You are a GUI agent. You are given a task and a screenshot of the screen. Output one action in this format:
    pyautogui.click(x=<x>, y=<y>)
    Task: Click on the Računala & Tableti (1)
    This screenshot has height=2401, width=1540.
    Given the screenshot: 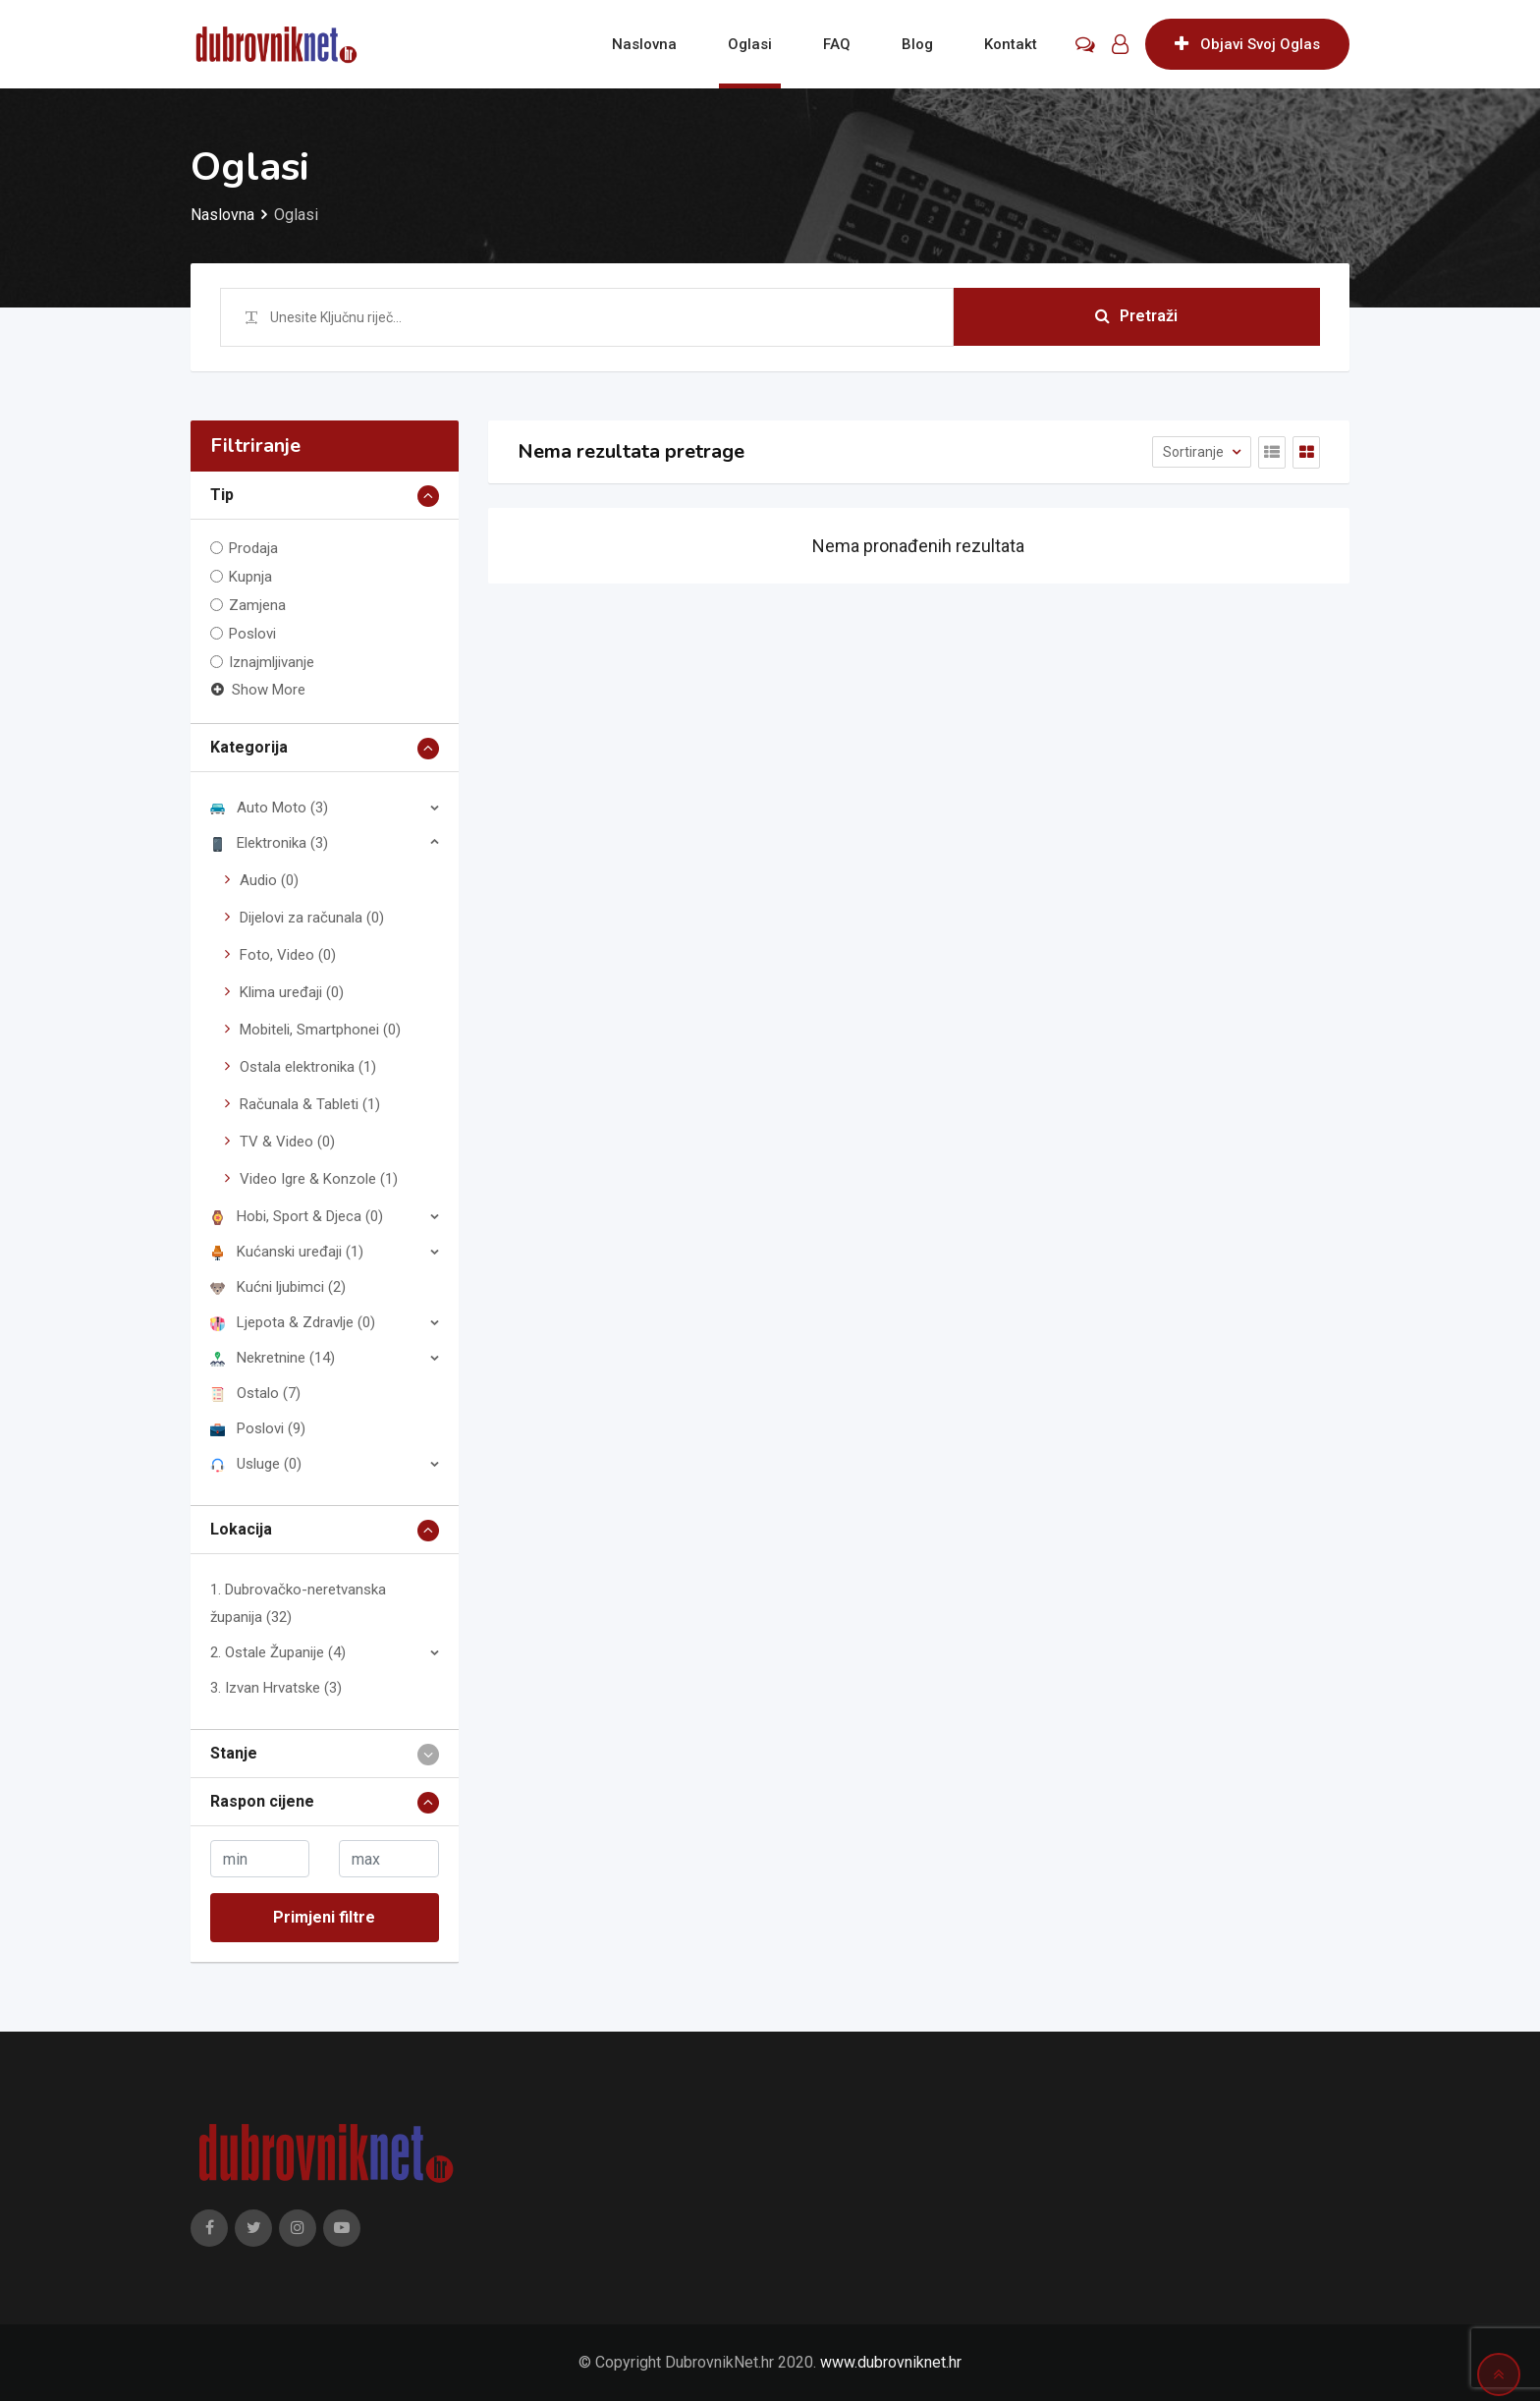 What is the action you would take?
    pyautogui.click(x=310, y=1104)
    